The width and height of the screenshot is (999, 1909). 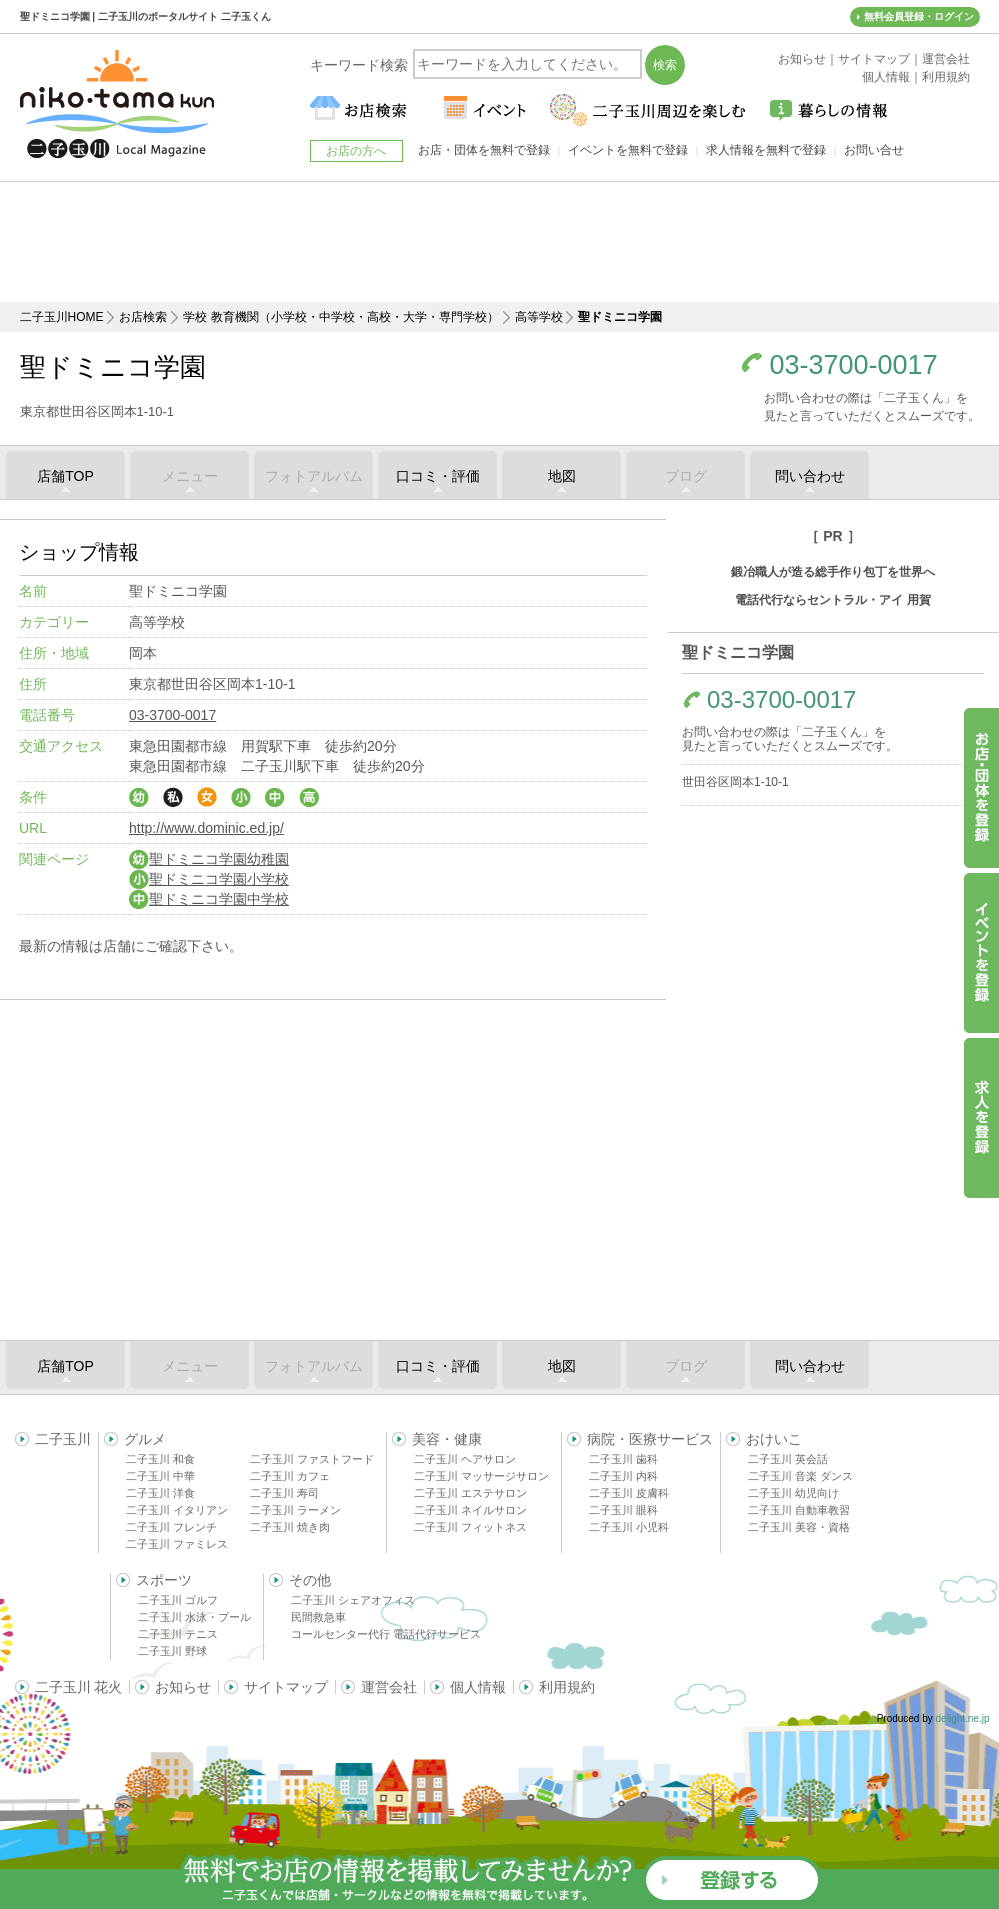 I want to click on 求人情報を無料で登録, so click(x=766, y=150).